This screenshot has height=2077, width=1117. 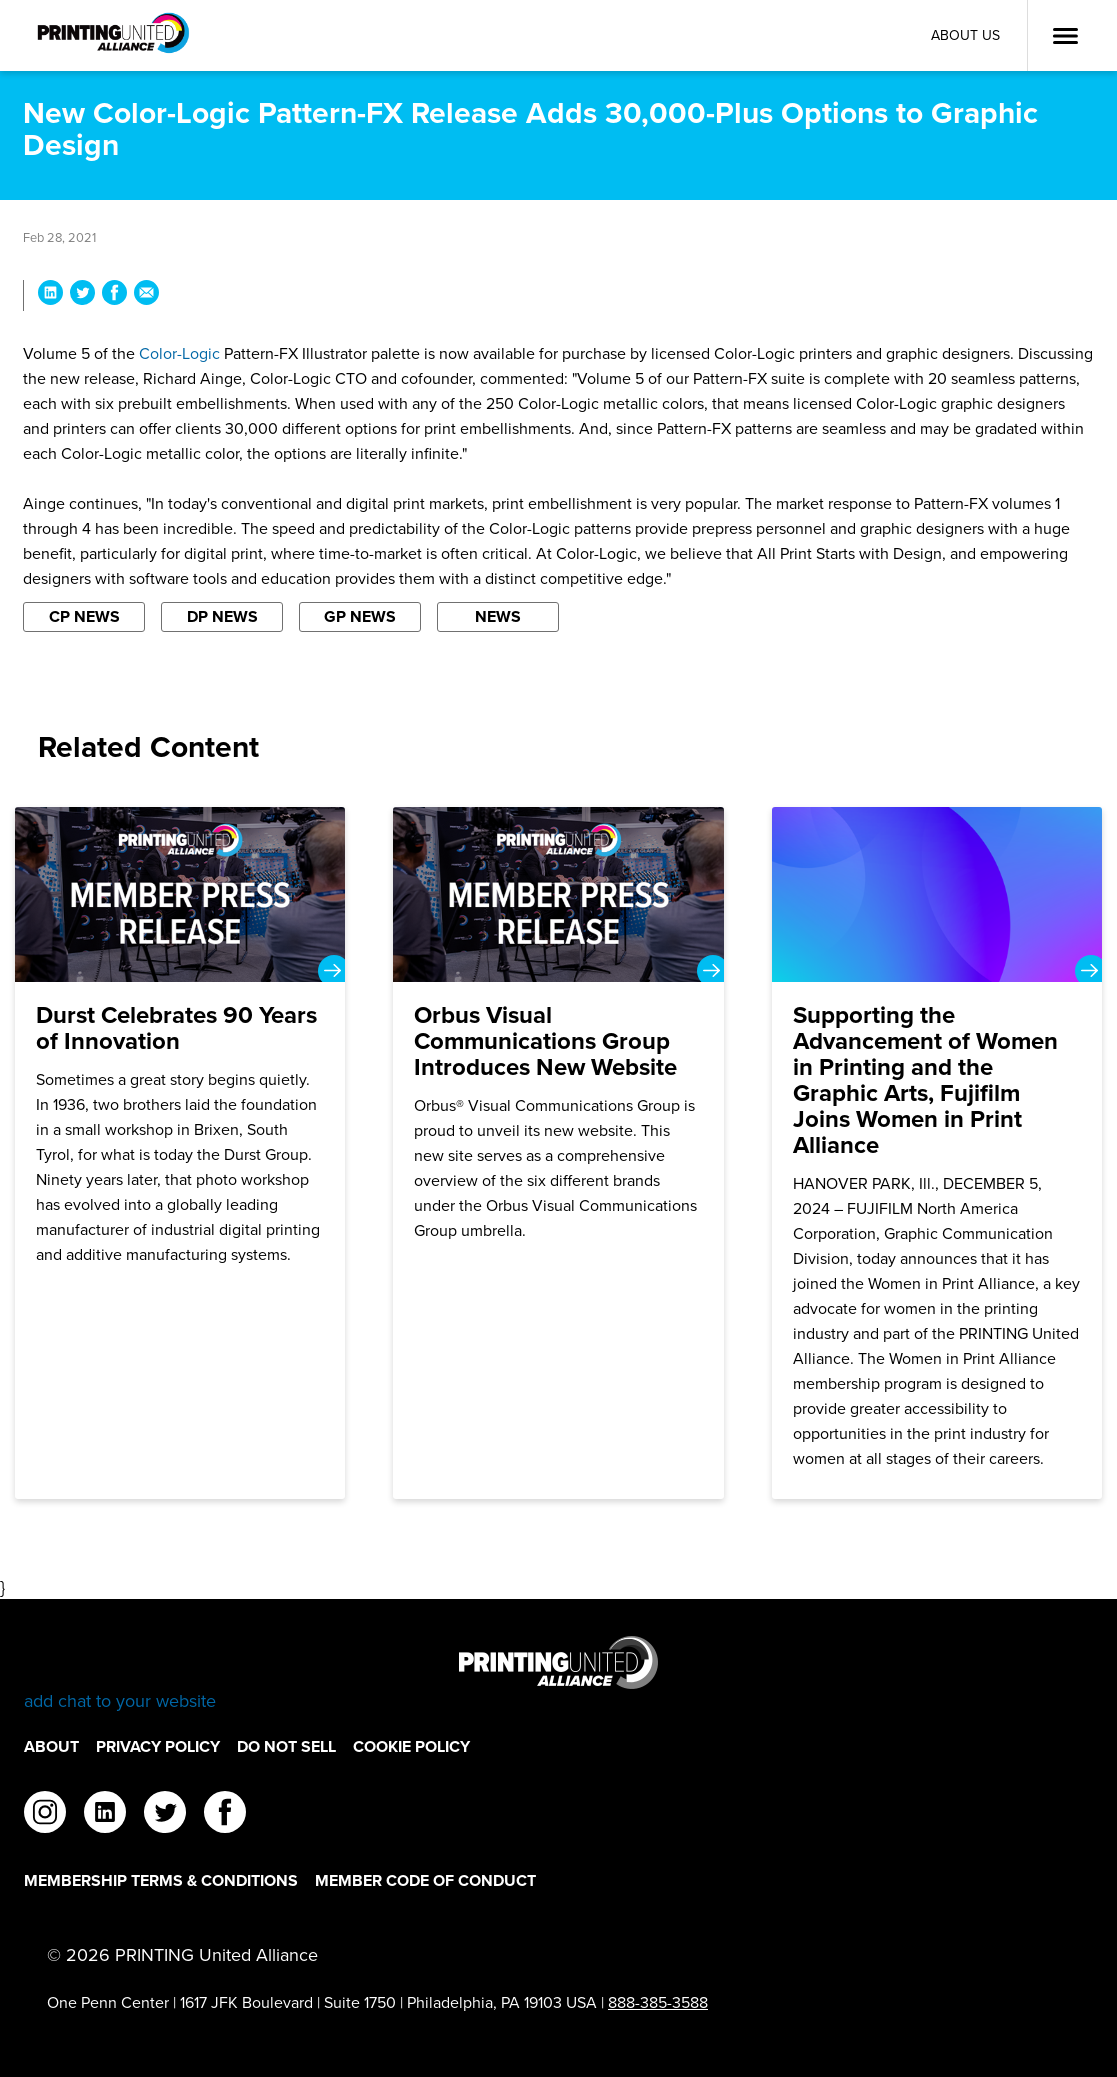 What do you see at coordinates (425, 1880) in the screenshot?
I see `Member Code of Conduct [Member Code of Conduct Footer Link]` at bounding box center [425, 1880].